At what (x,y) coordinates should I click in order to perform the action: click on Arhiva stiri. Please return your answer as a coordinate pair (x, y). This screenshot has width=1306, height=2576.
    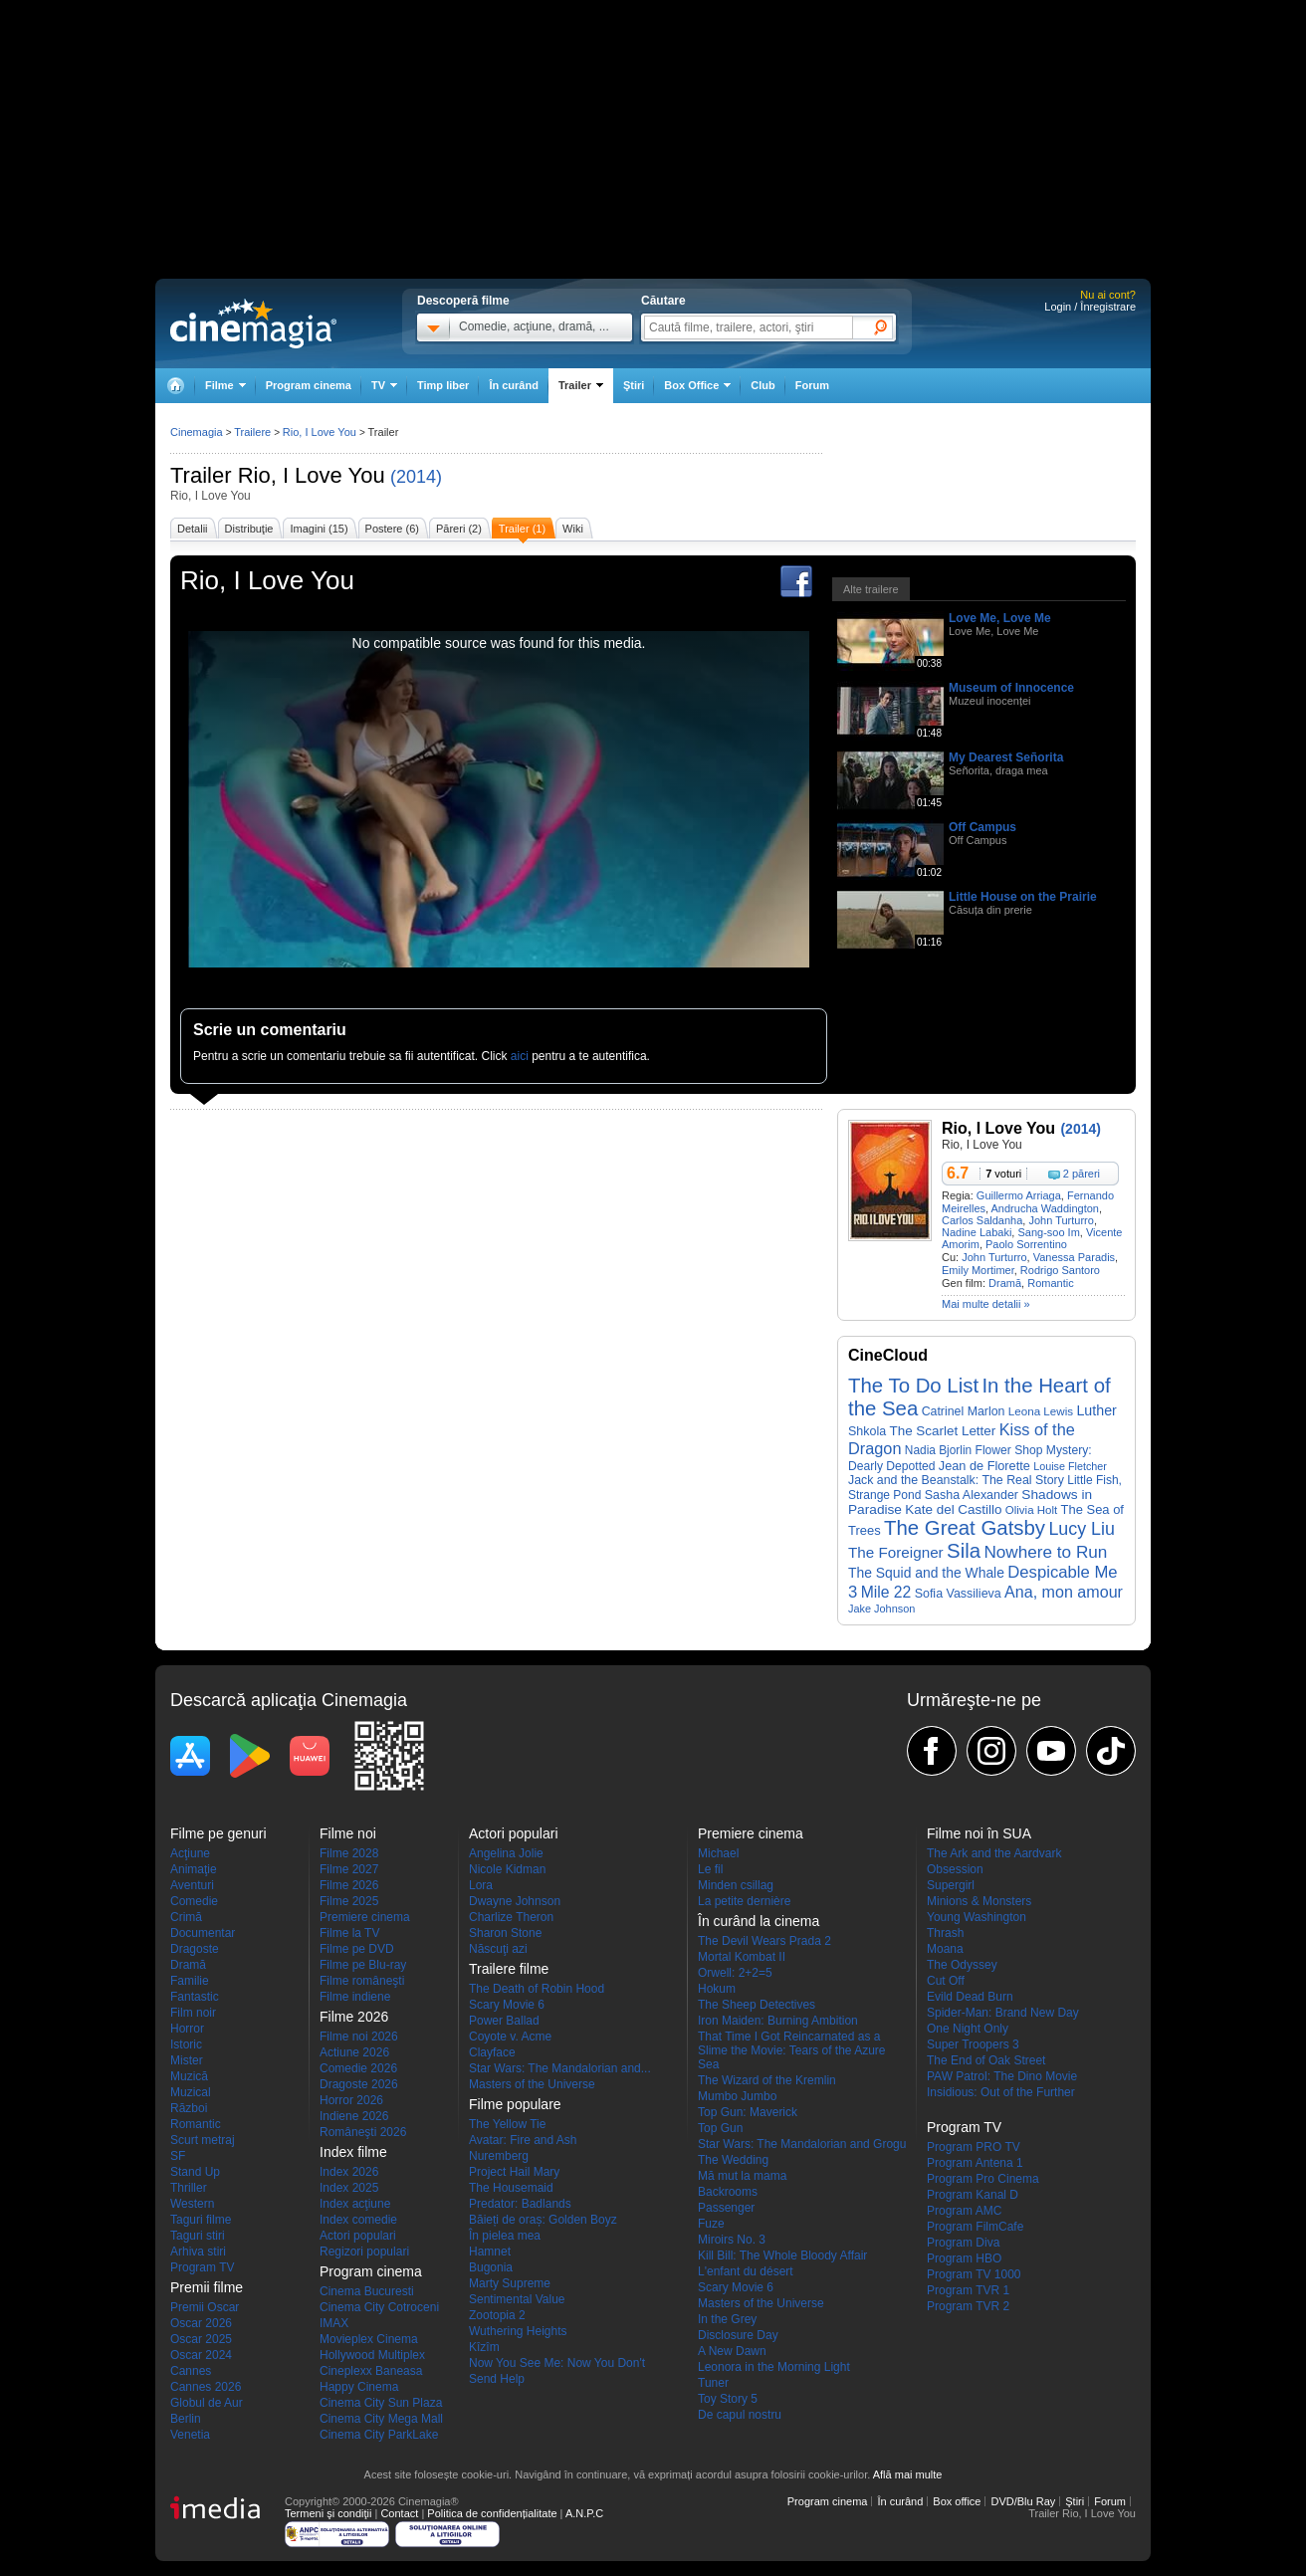
    Looking at the image, I should click on (198, 2251).